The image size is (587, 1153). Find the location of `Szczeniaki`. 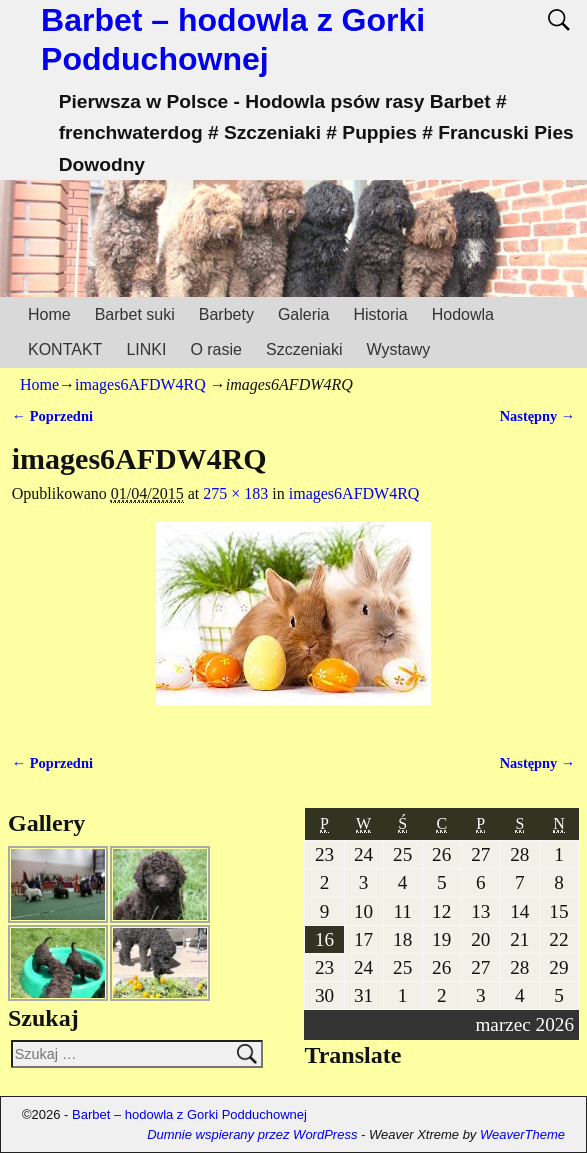

Szczeniaki is located at coordinates (304, 349).